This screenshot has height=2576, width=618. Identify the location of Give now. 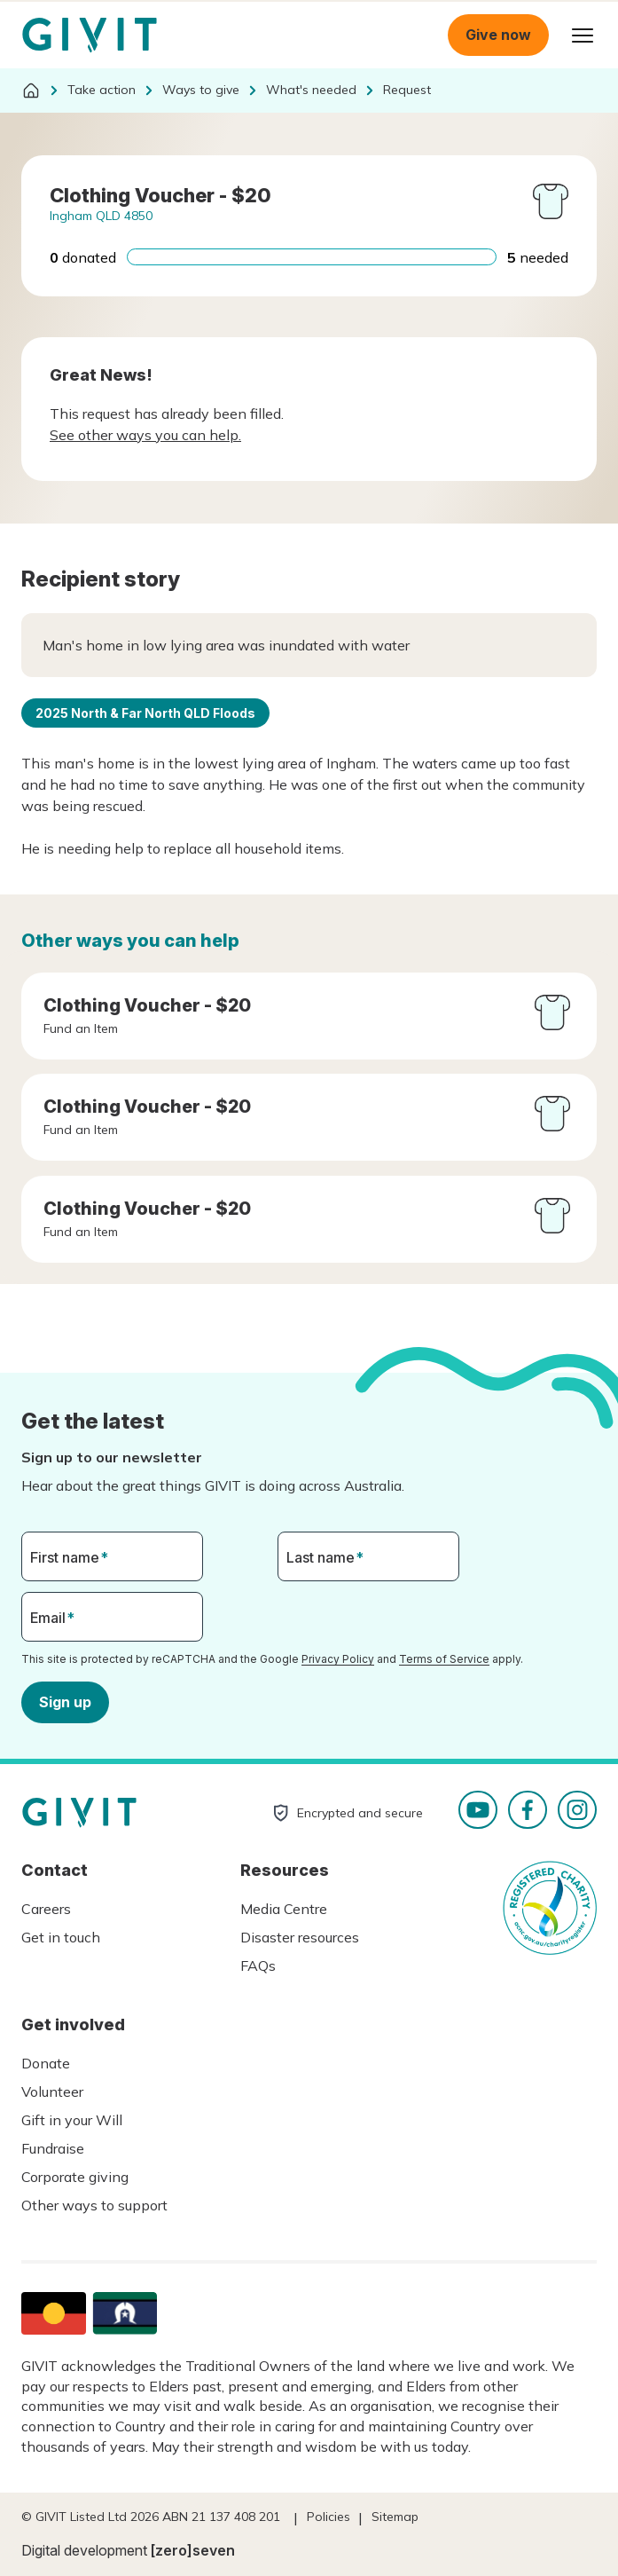
(498, 34).